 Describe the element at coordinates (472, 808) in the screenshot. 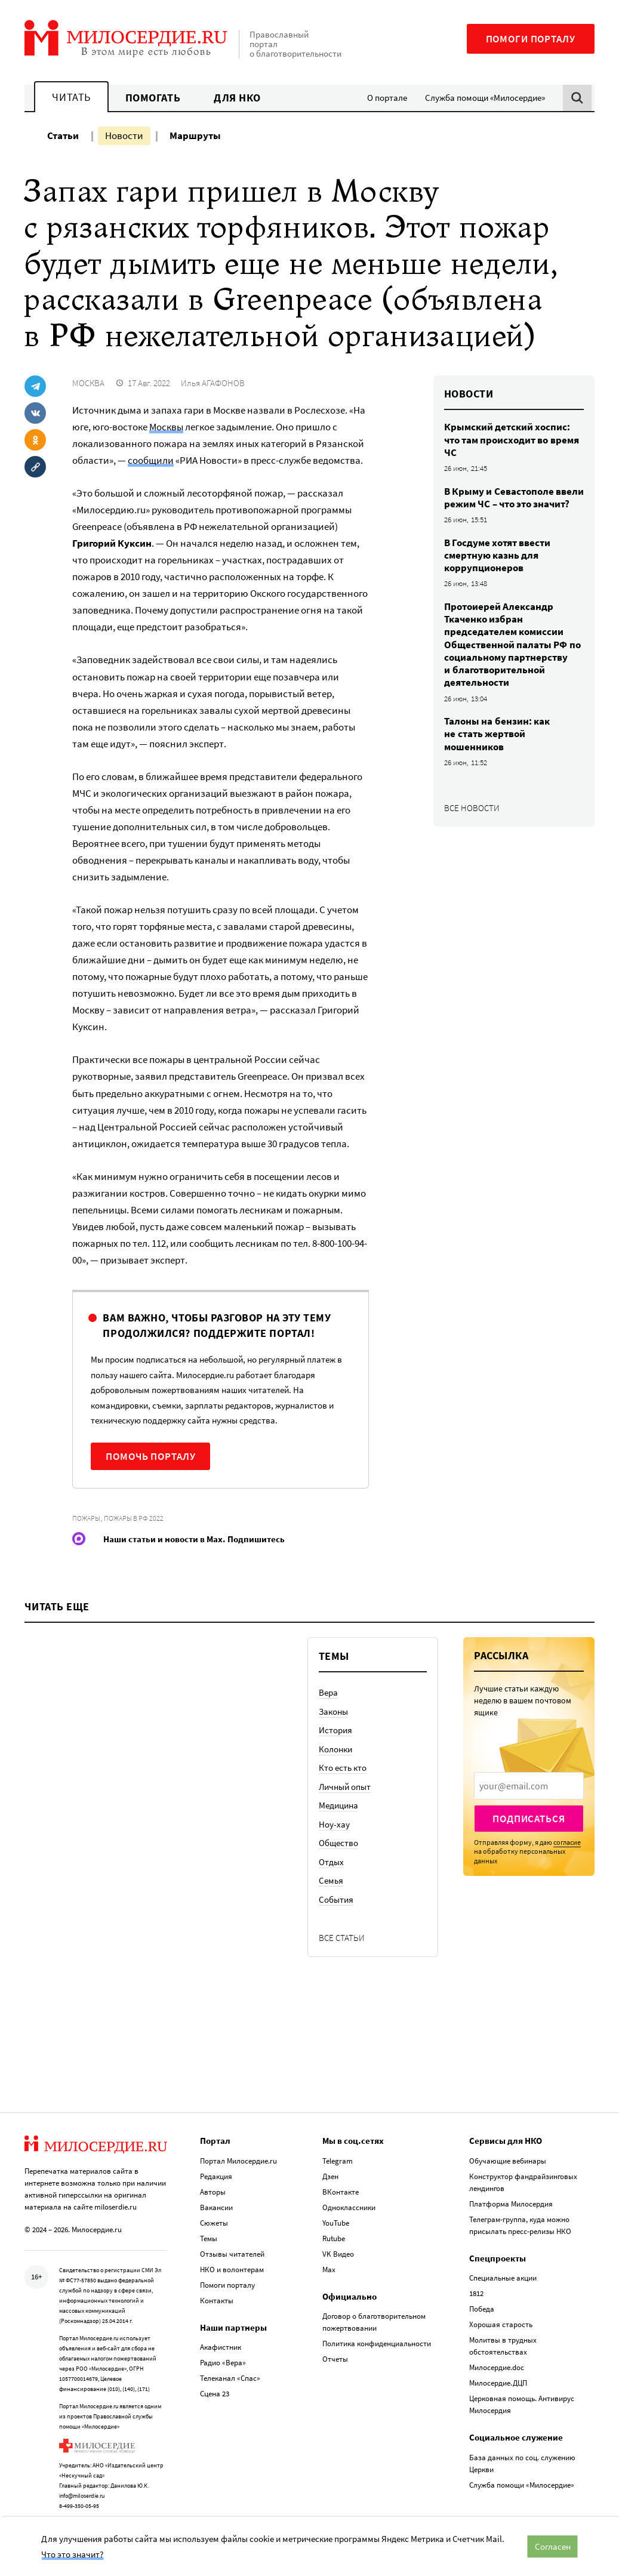

I see `Все новости` at that location.